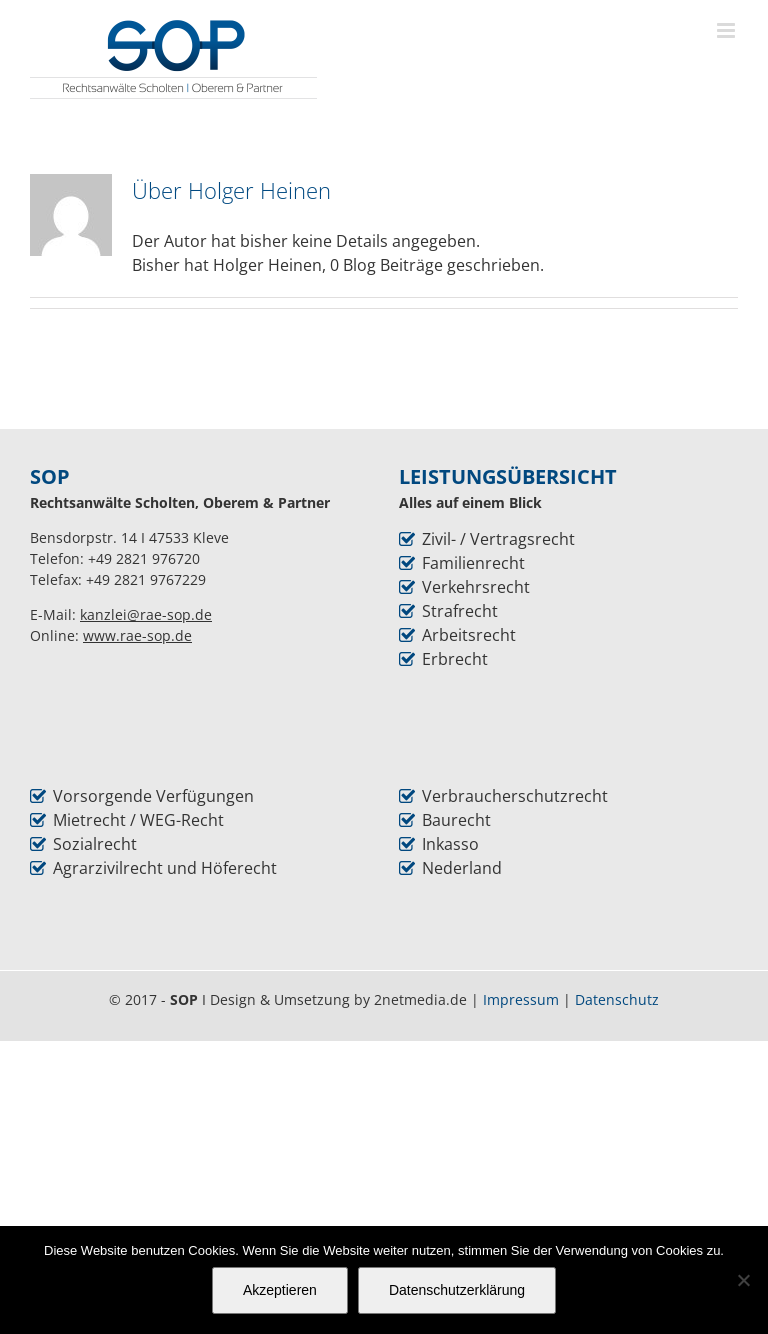  Describe the element at coordinates (138, 820) in the screenshot. I see `Mietrecht / WEG-Recht` at that location.